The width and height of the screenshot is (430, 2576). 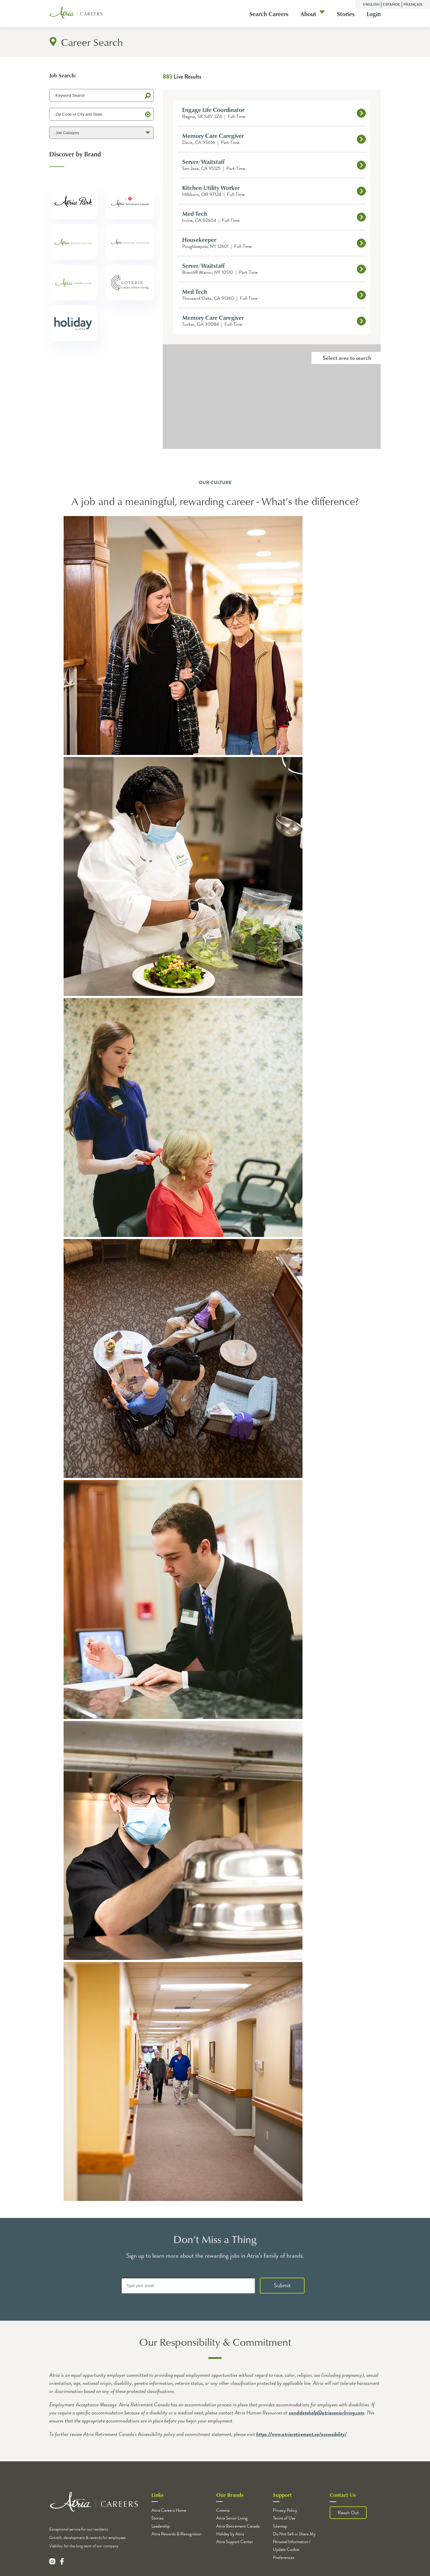 I want to click on Atria Support Center, so click(x=234, y=2541).